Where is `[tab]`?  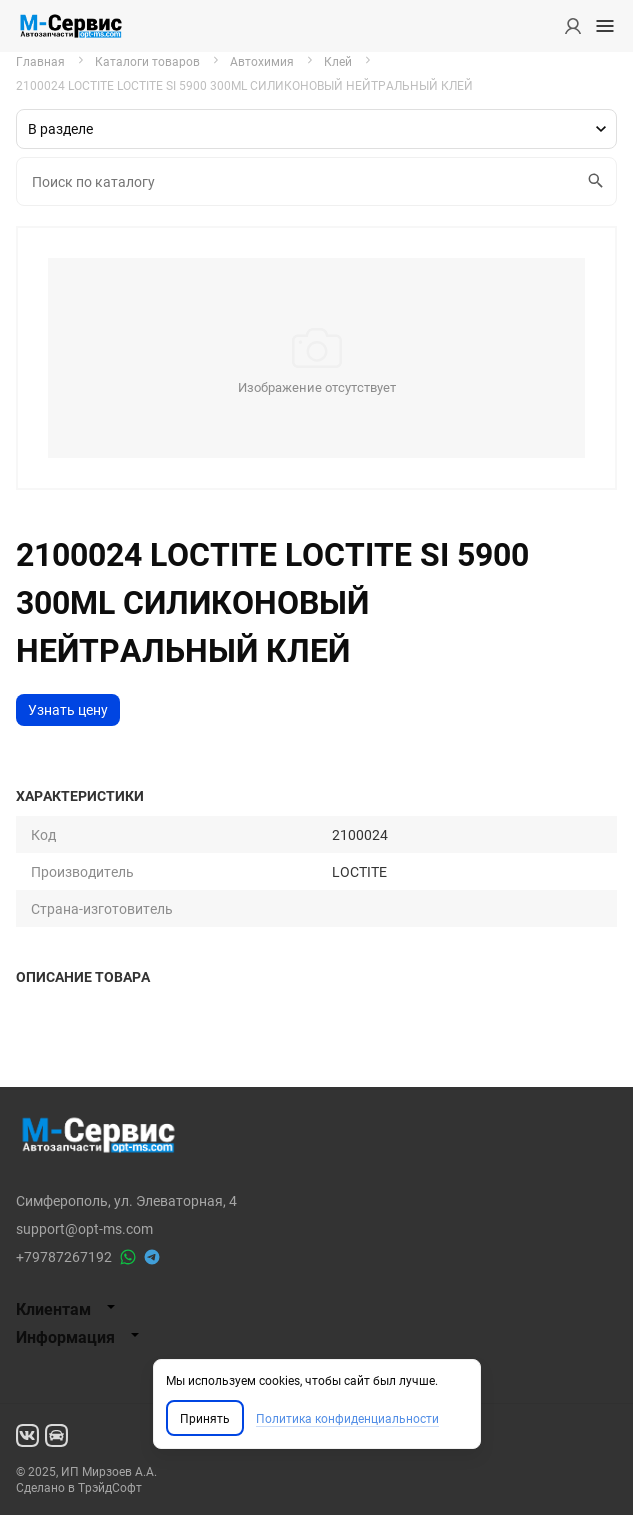
[tab] is located at coordinates (316, 1309).